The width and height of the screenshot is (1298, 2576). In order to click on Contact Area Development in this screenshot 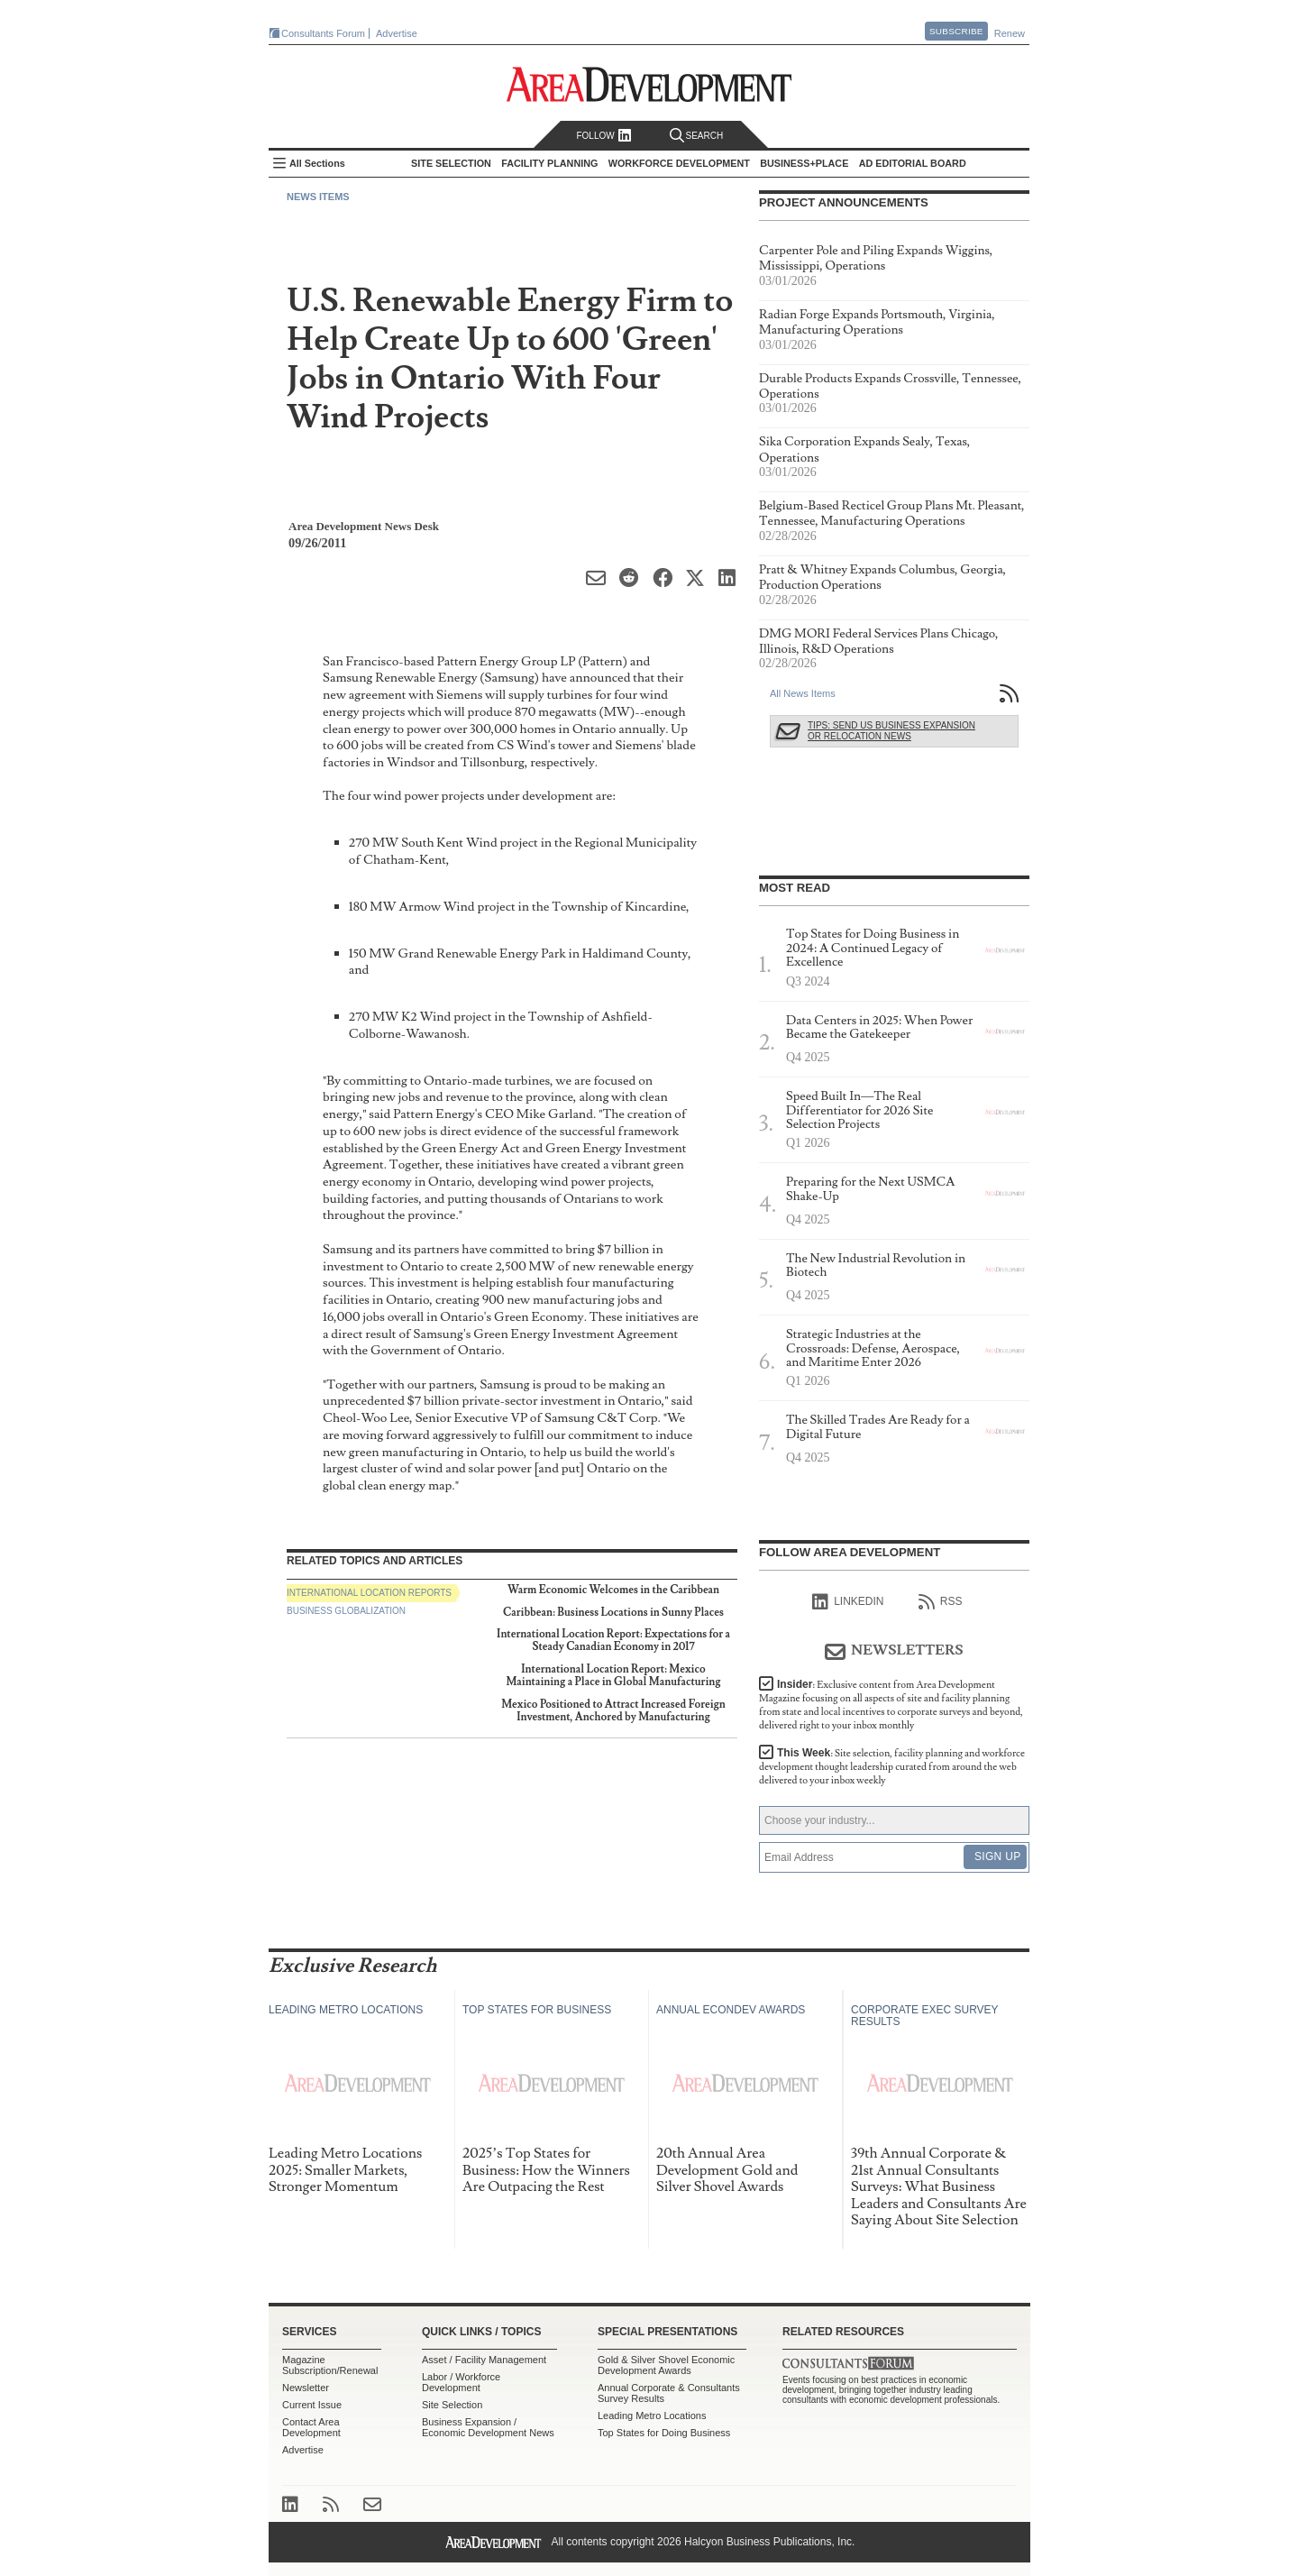, I will do `click(311, 2427)`.